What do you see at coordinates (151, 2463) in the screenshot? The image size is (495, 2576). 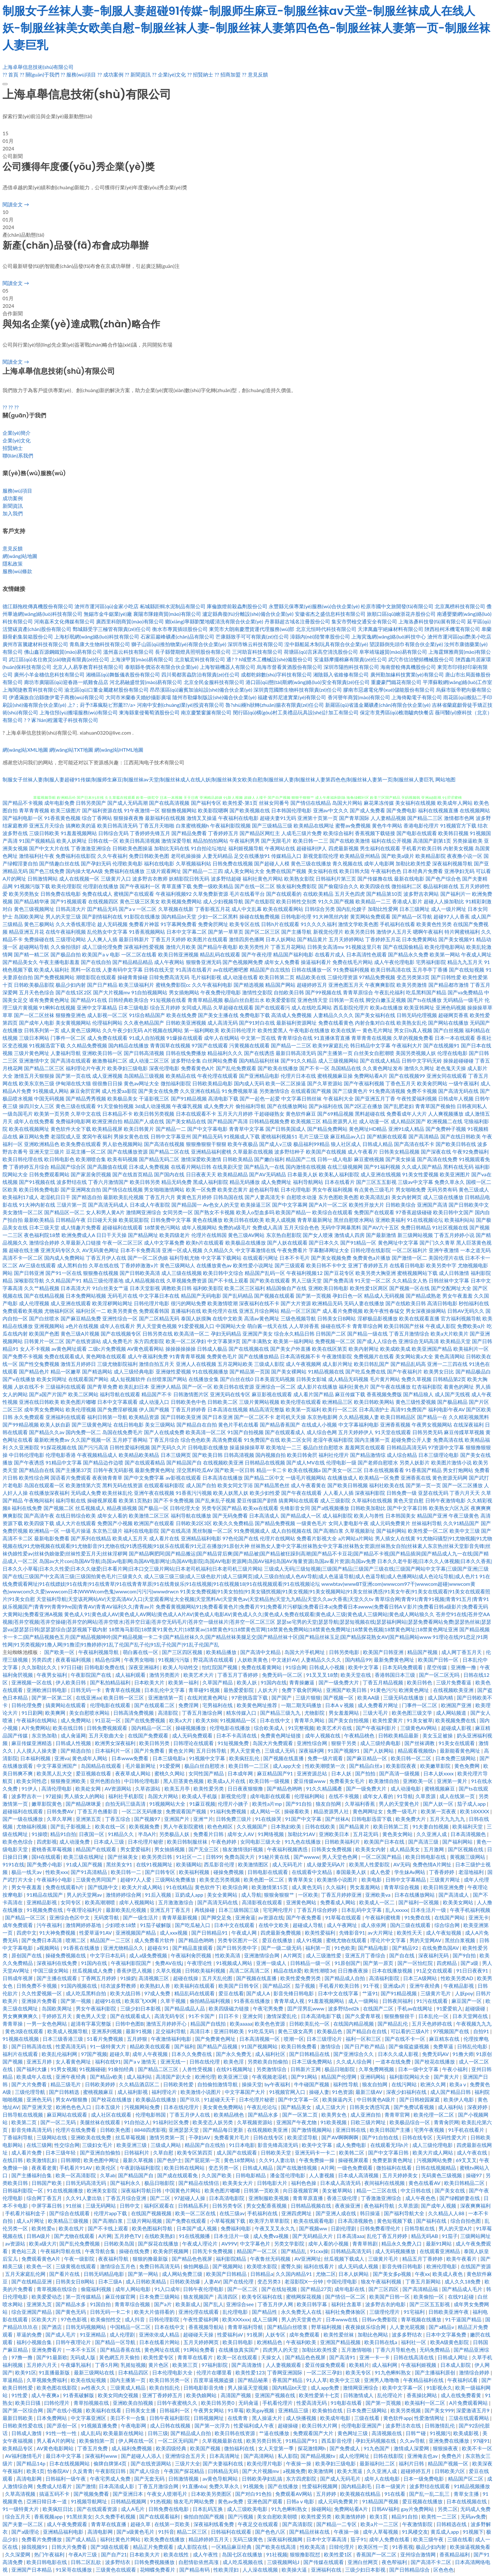 I see `国产在线资源网站` at bounding box center [151, 2463].